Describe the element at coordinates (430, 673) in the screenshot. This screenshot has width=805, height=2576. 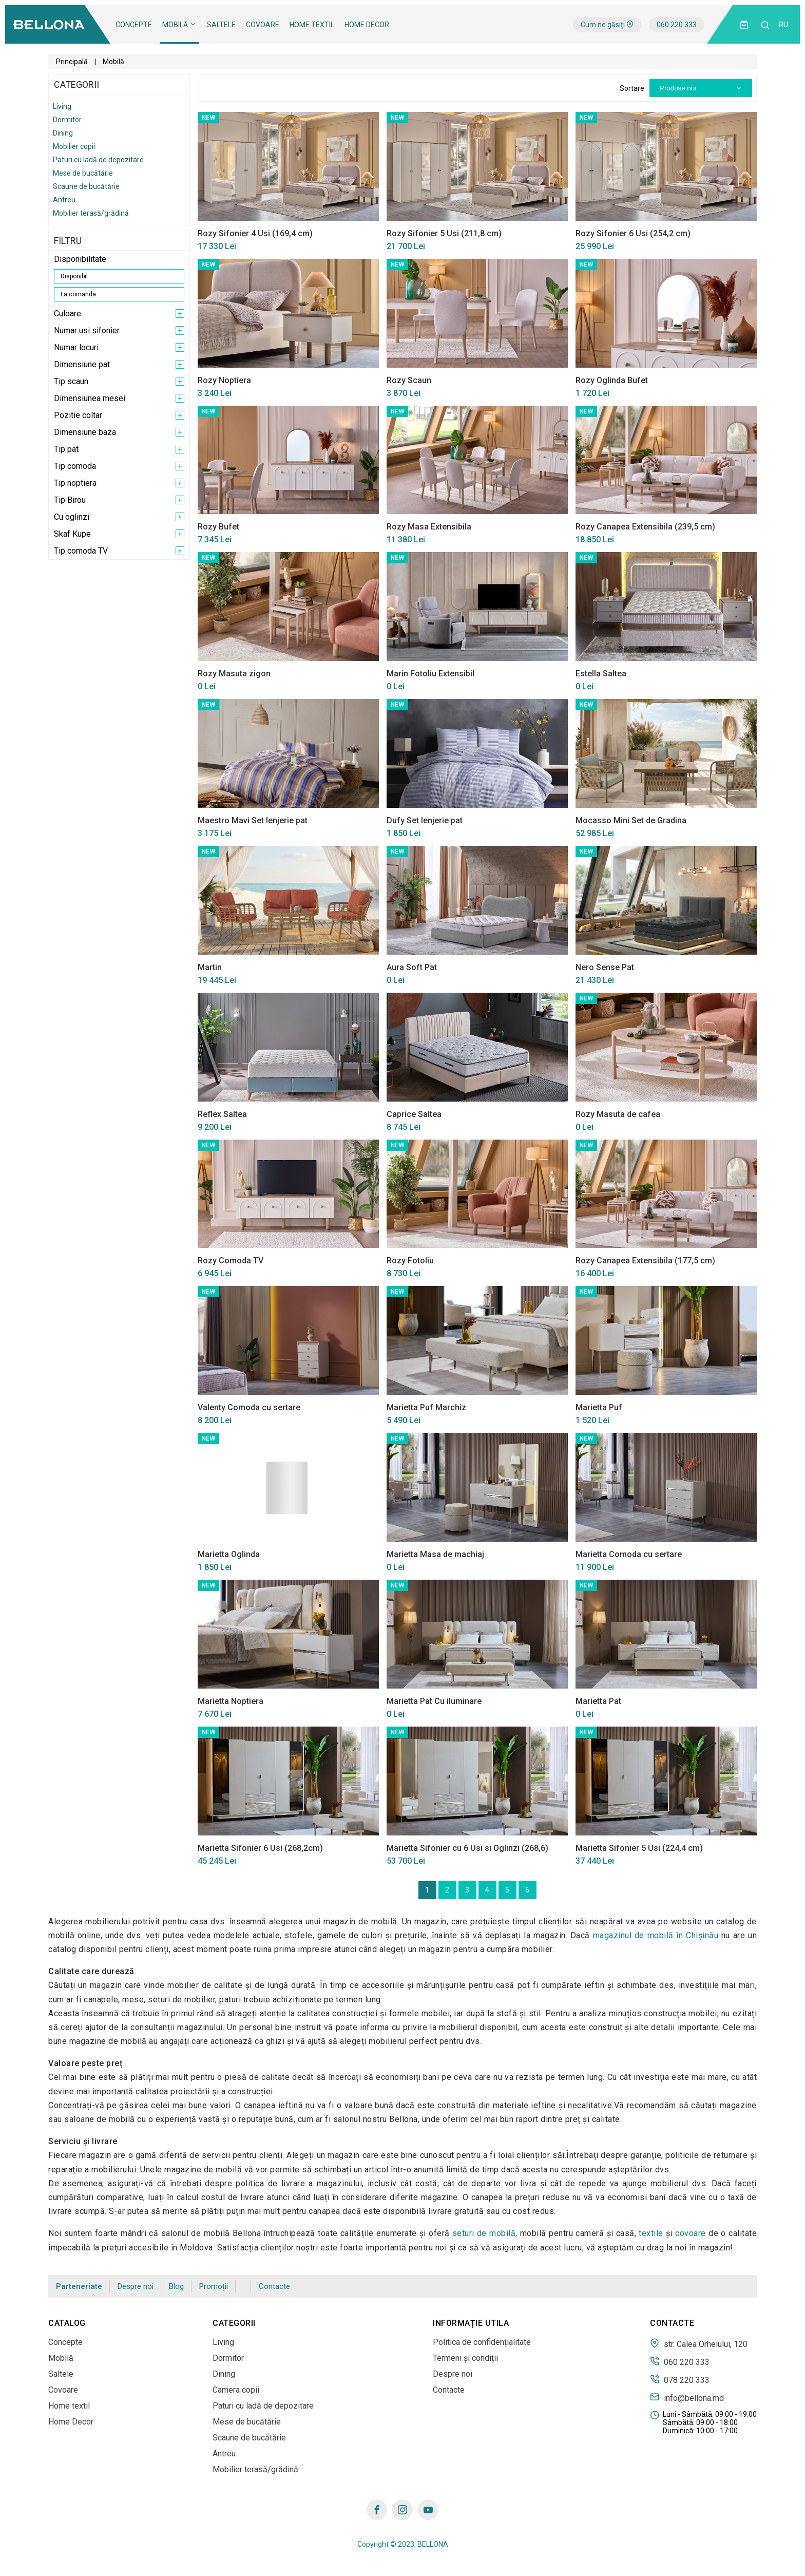
I see `Marin Fotoliu Extensibil` at that location.